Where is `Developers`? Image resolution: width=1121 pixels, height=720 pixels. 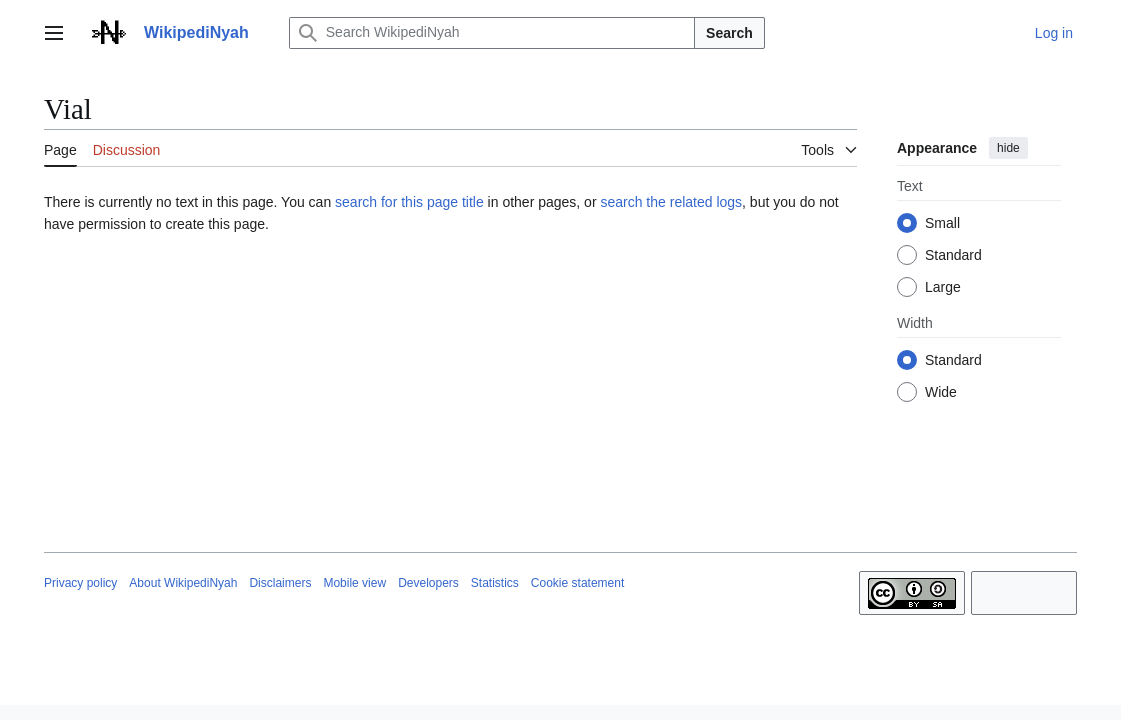 Developers is located at coordinates (428, 583).